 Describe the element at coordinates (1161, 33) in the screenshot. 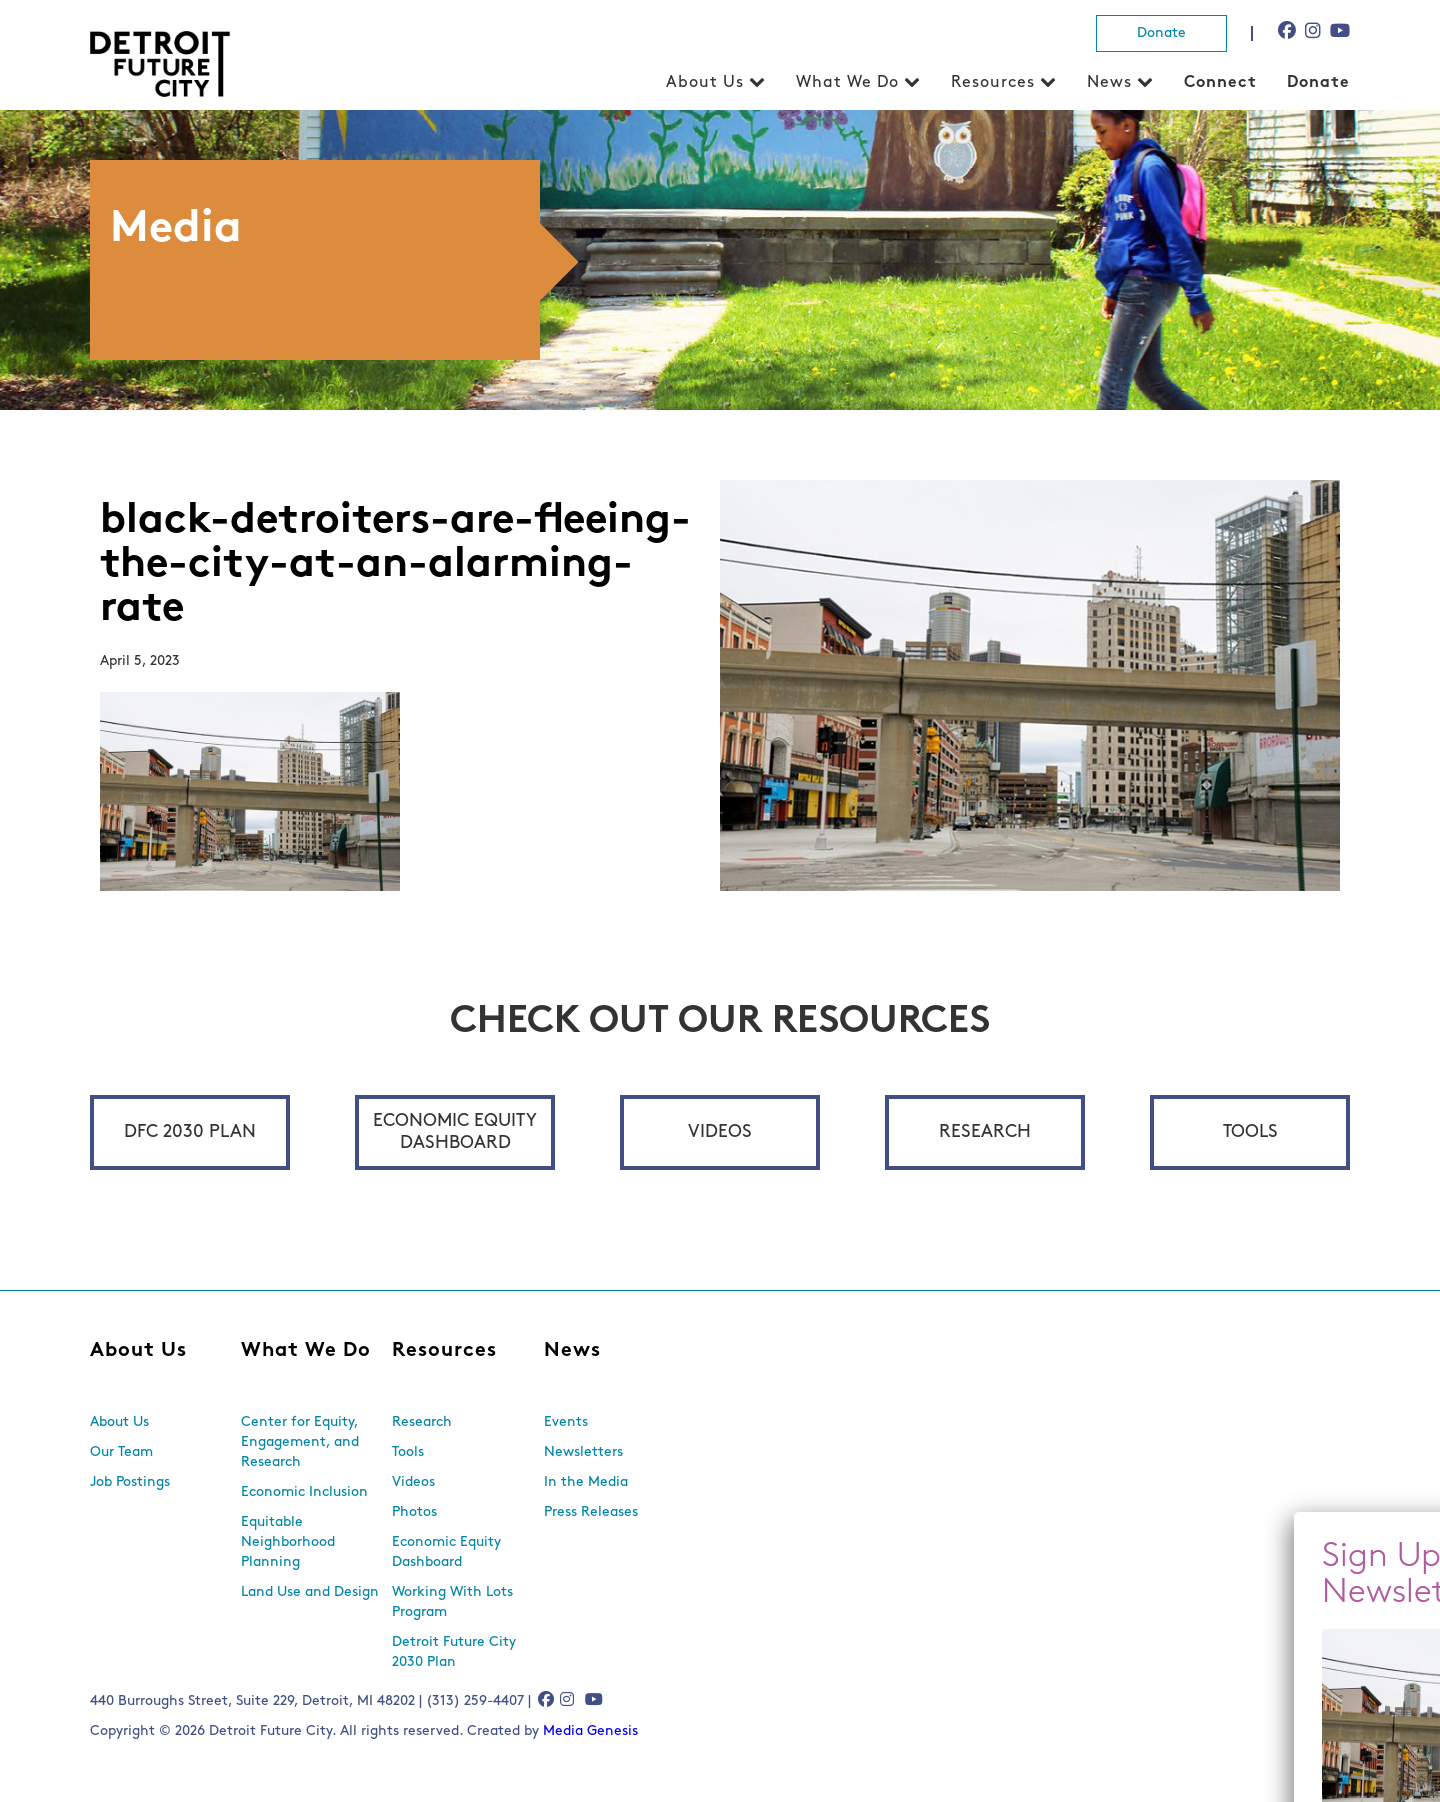

I see `Donate` at that location.